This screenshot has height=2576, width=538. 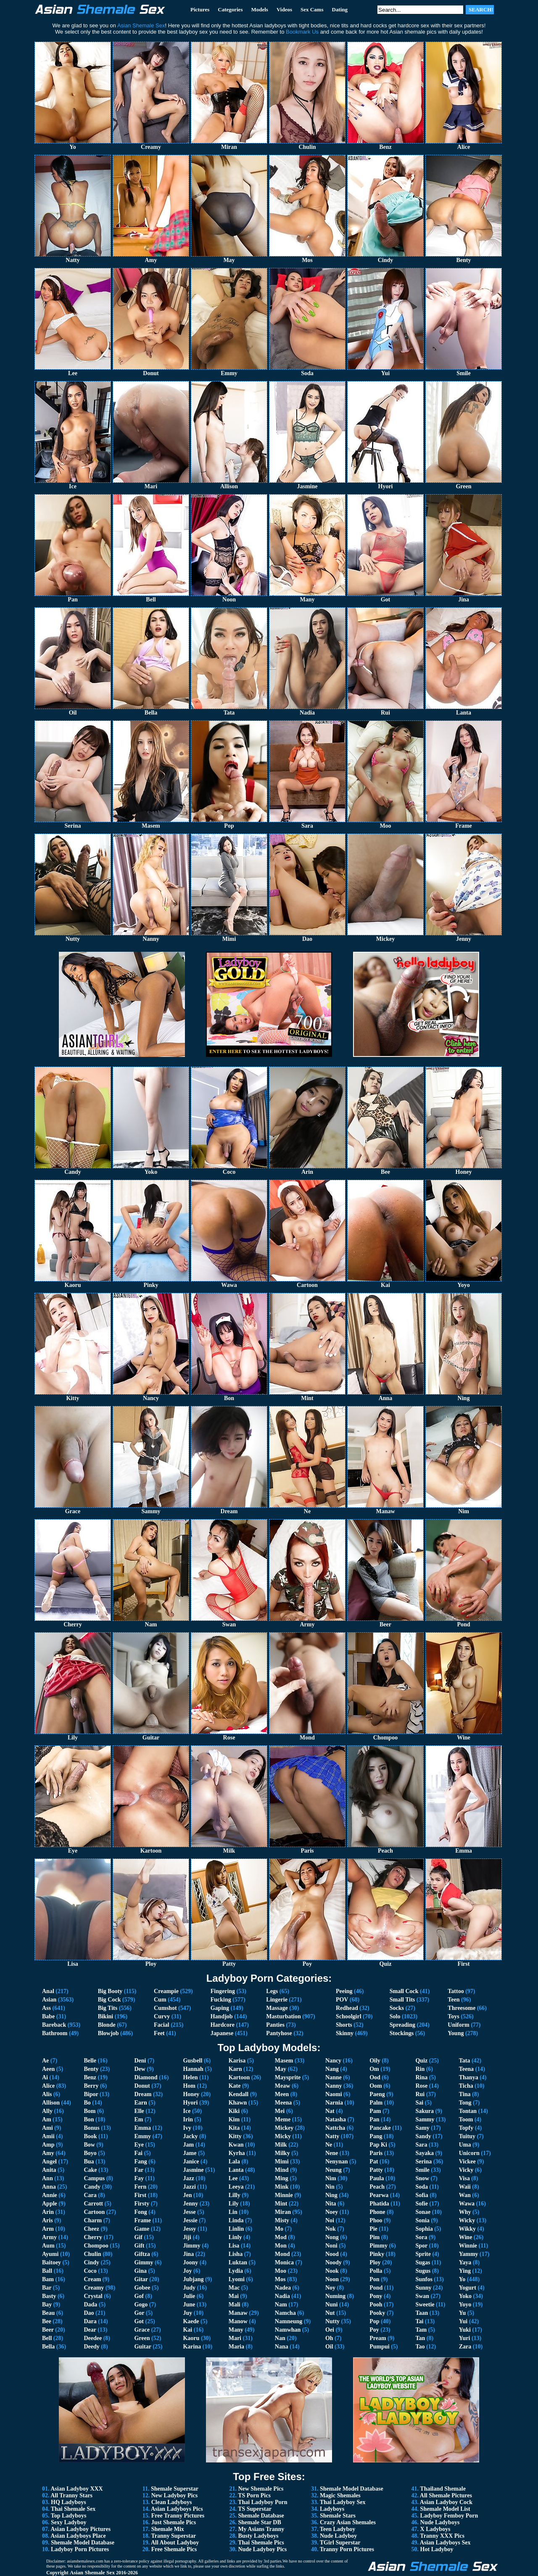 What do you see at coordinates (421, 2077) in the screenshot?
I see `Rina` at bounding box center [421, 2077].